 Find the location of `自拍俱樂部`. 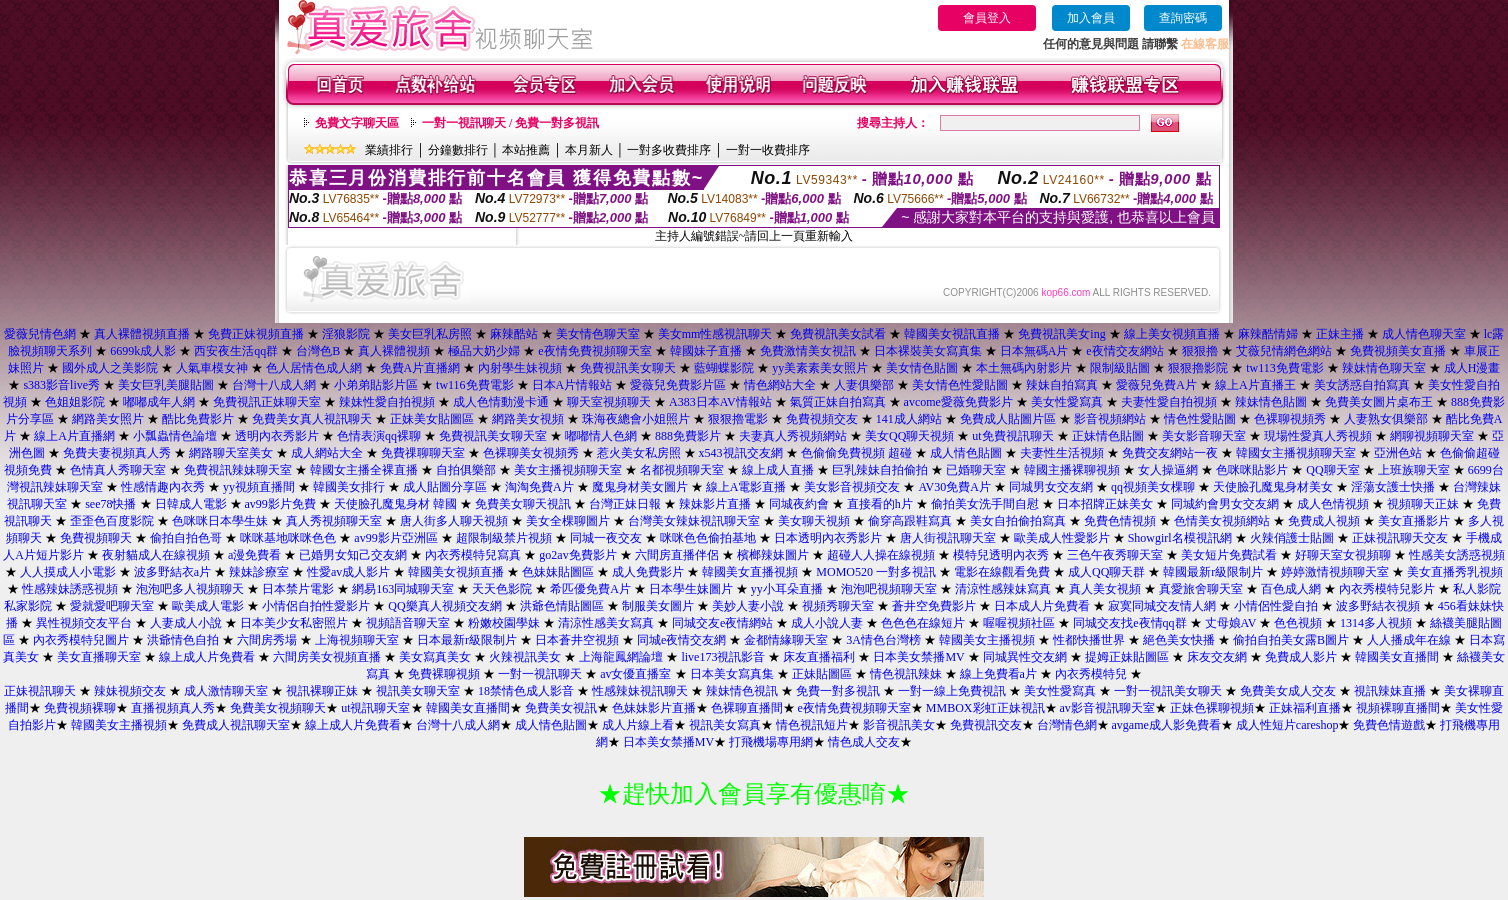

自拍俱樂部 is located at coordinates (466, 470).